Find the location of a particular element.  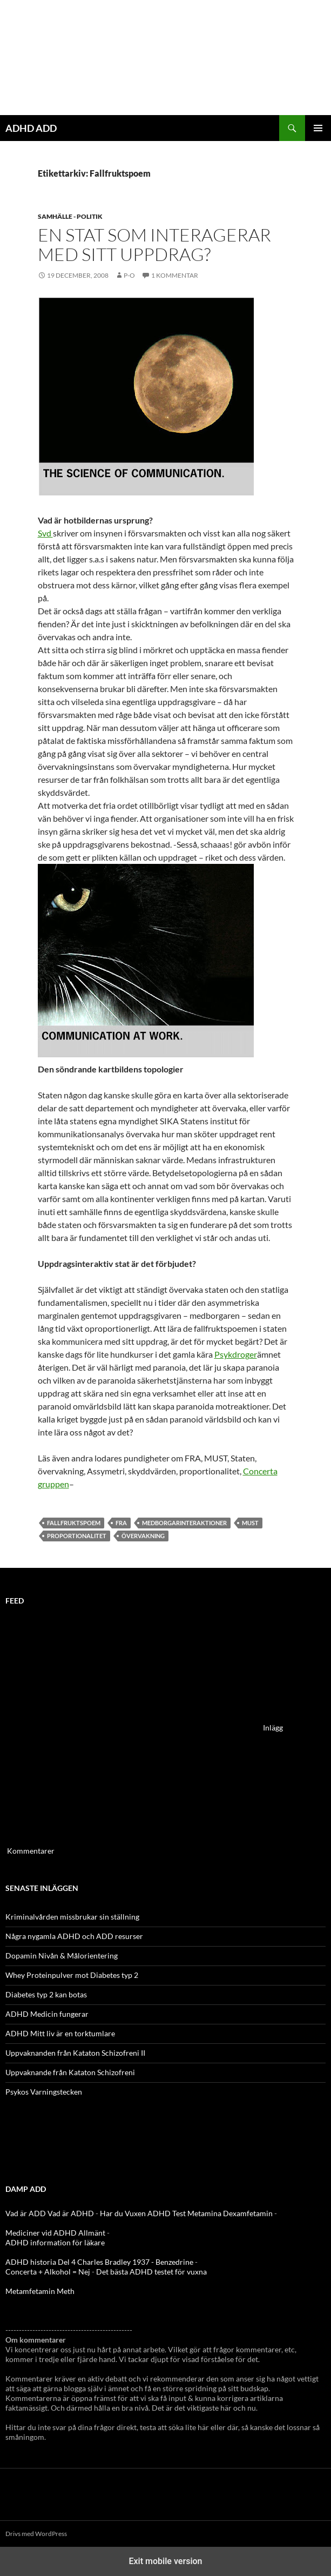

Kriminalvården missbrukar sin ställning is located at coordinates (72, 1916).